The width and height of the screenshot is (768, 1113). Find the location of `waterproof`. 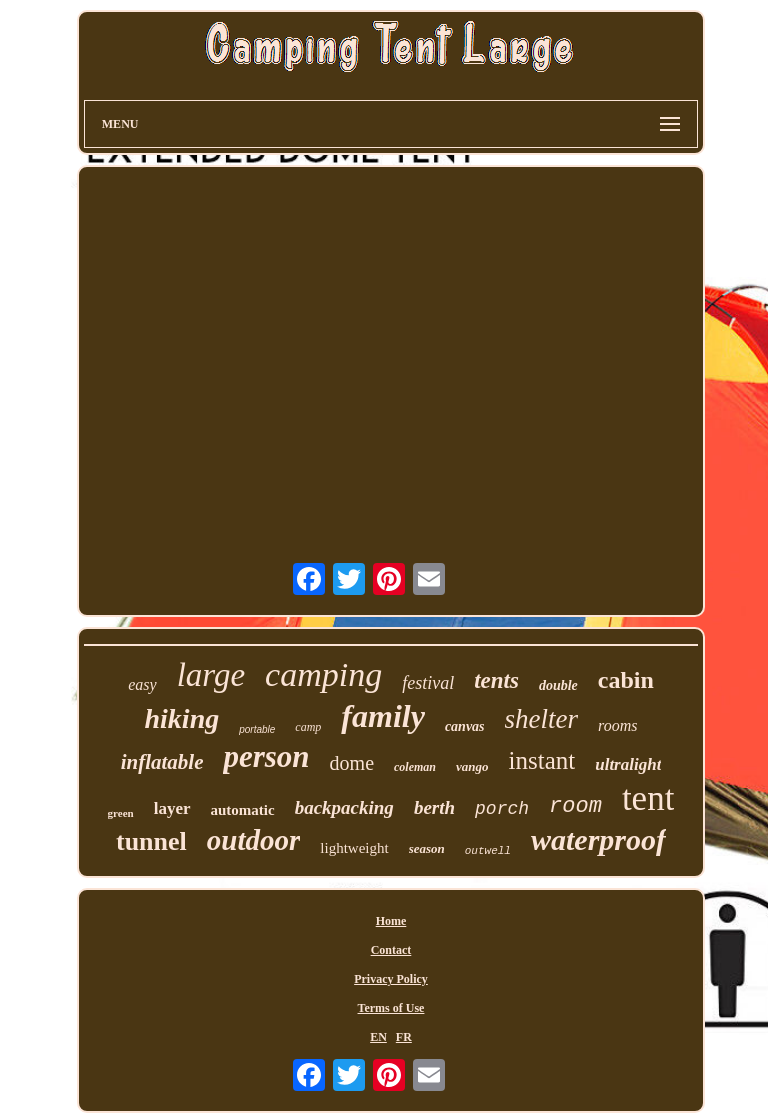

waterproof is located at coordinates (598, 839).